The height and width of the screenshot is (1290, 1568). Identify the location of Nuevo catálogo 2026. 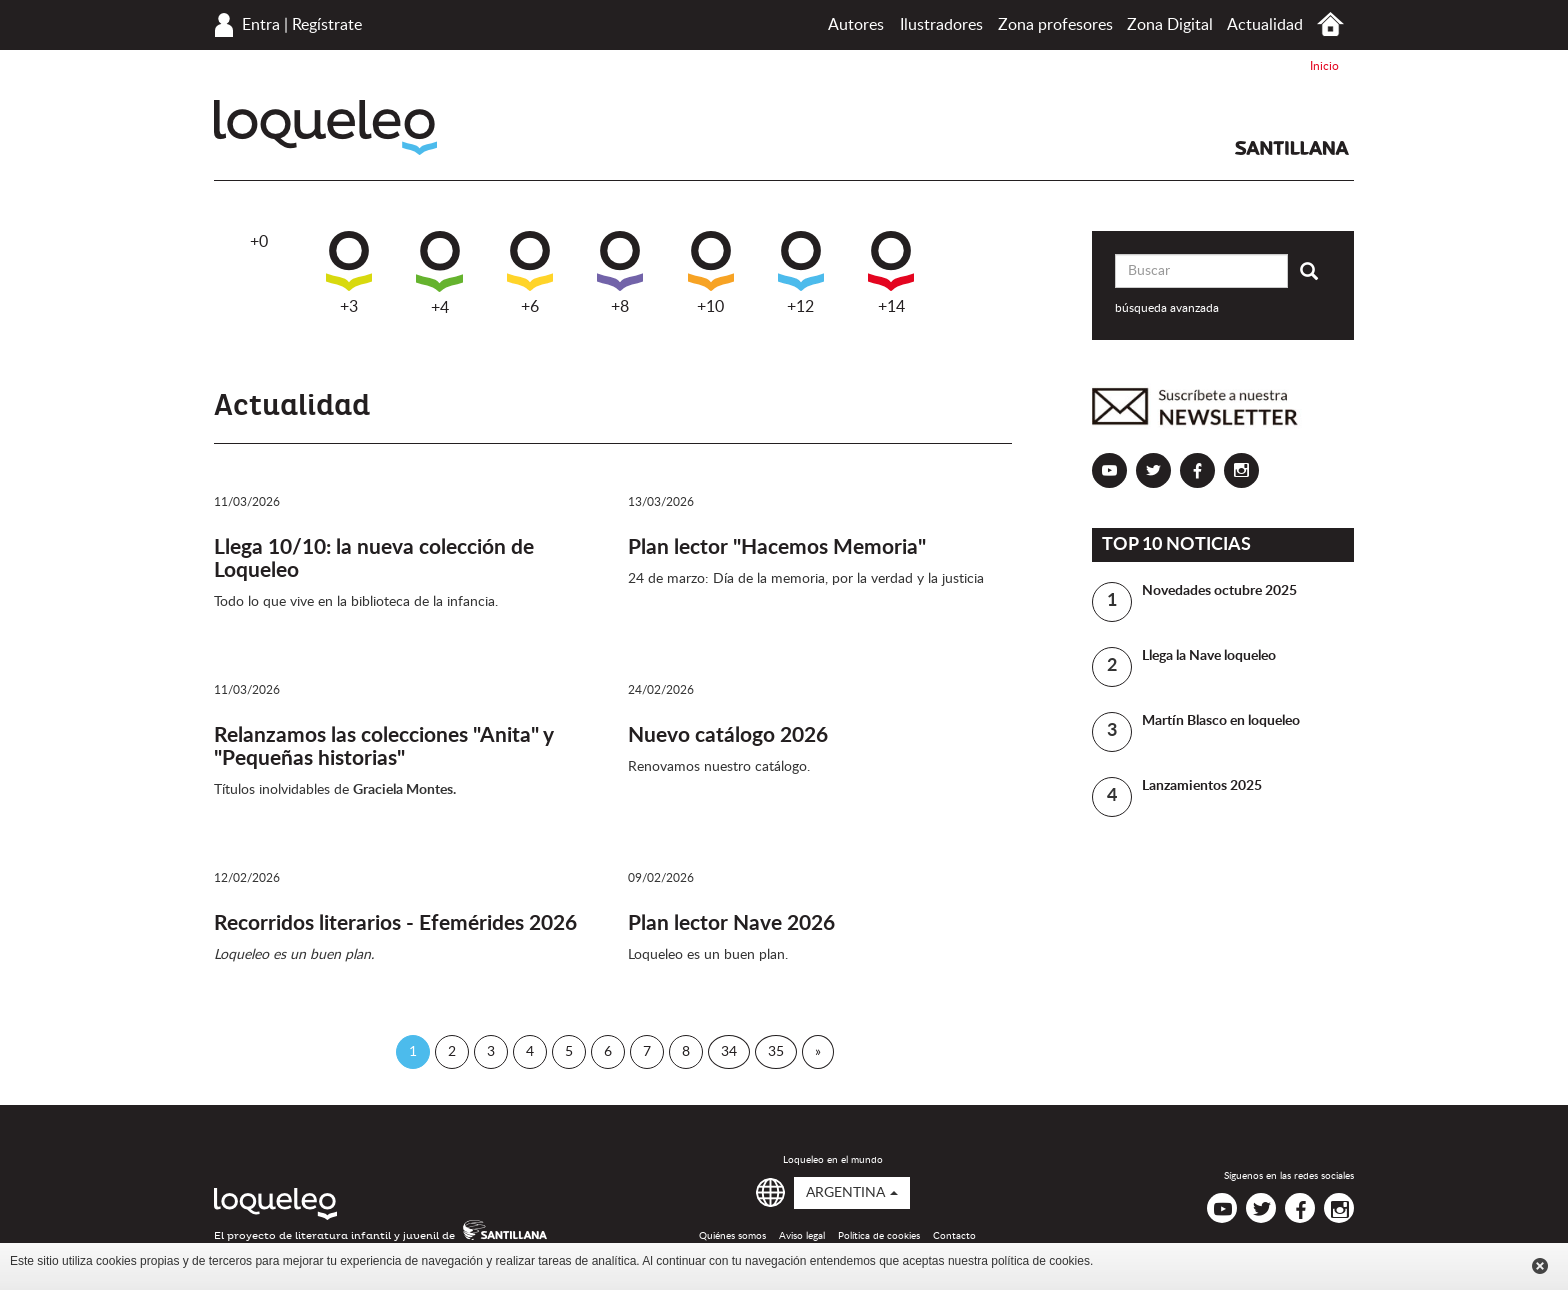
(728, 735).